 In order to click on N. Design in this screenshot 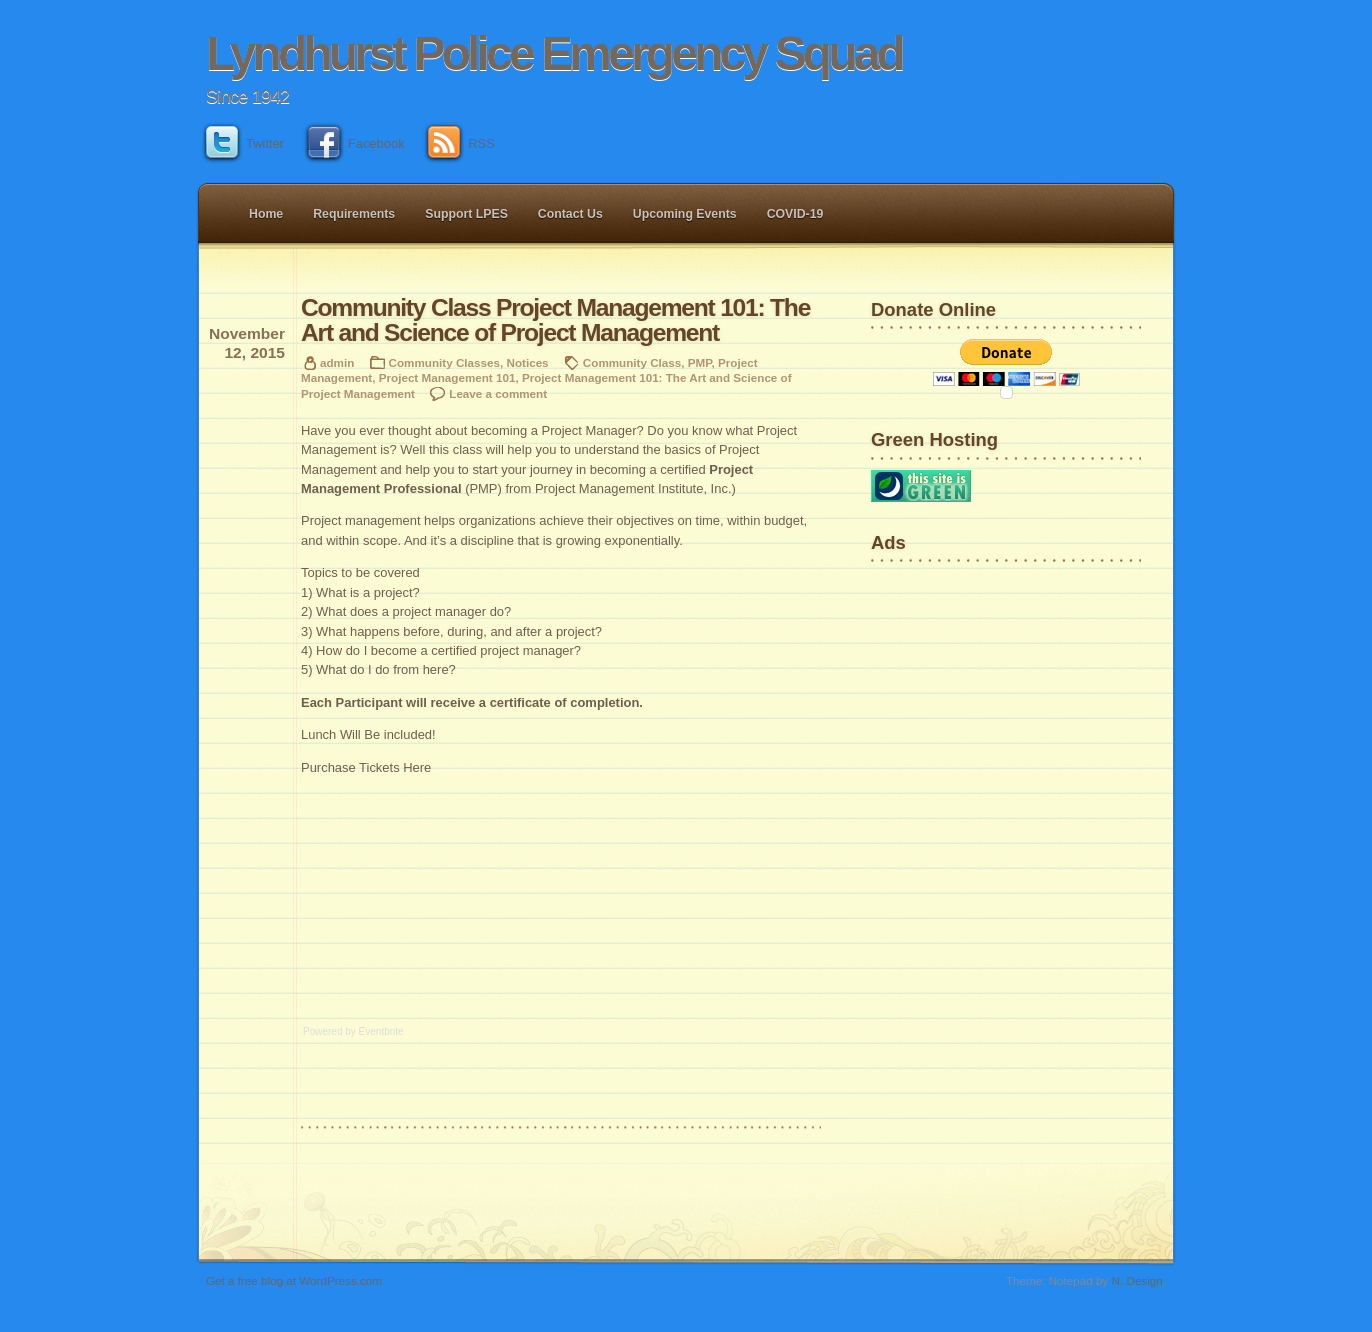, I will do `click(1137, 1280)`.